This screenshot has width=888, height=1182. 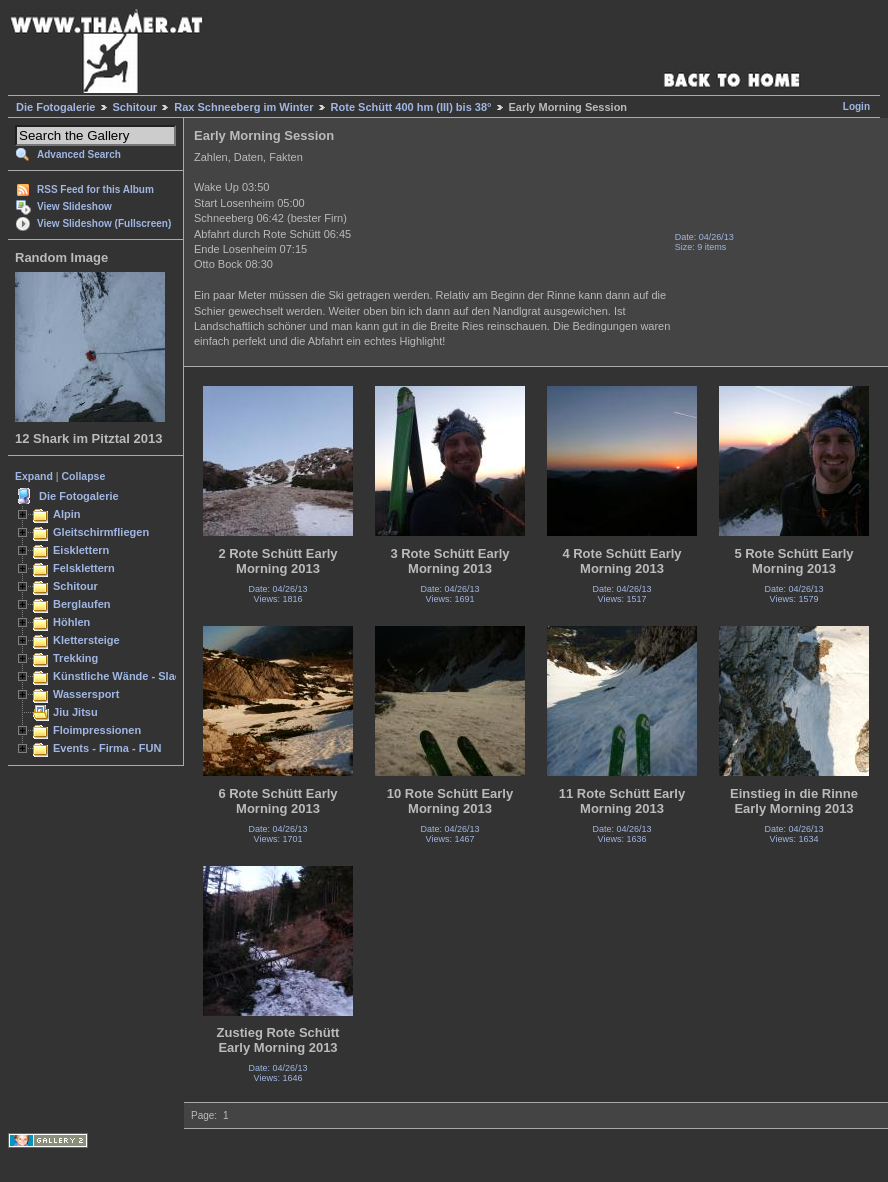 I want to click on View Slideshow (Fullscreen), so click(x=104, y=223).